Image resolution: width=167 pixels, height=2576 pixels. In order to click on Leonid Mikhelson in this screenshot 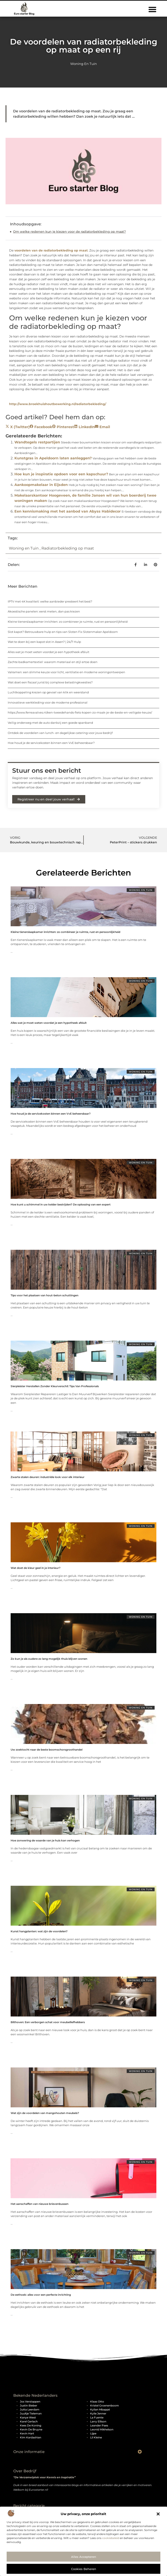, I will do `click(101, 2429)`.